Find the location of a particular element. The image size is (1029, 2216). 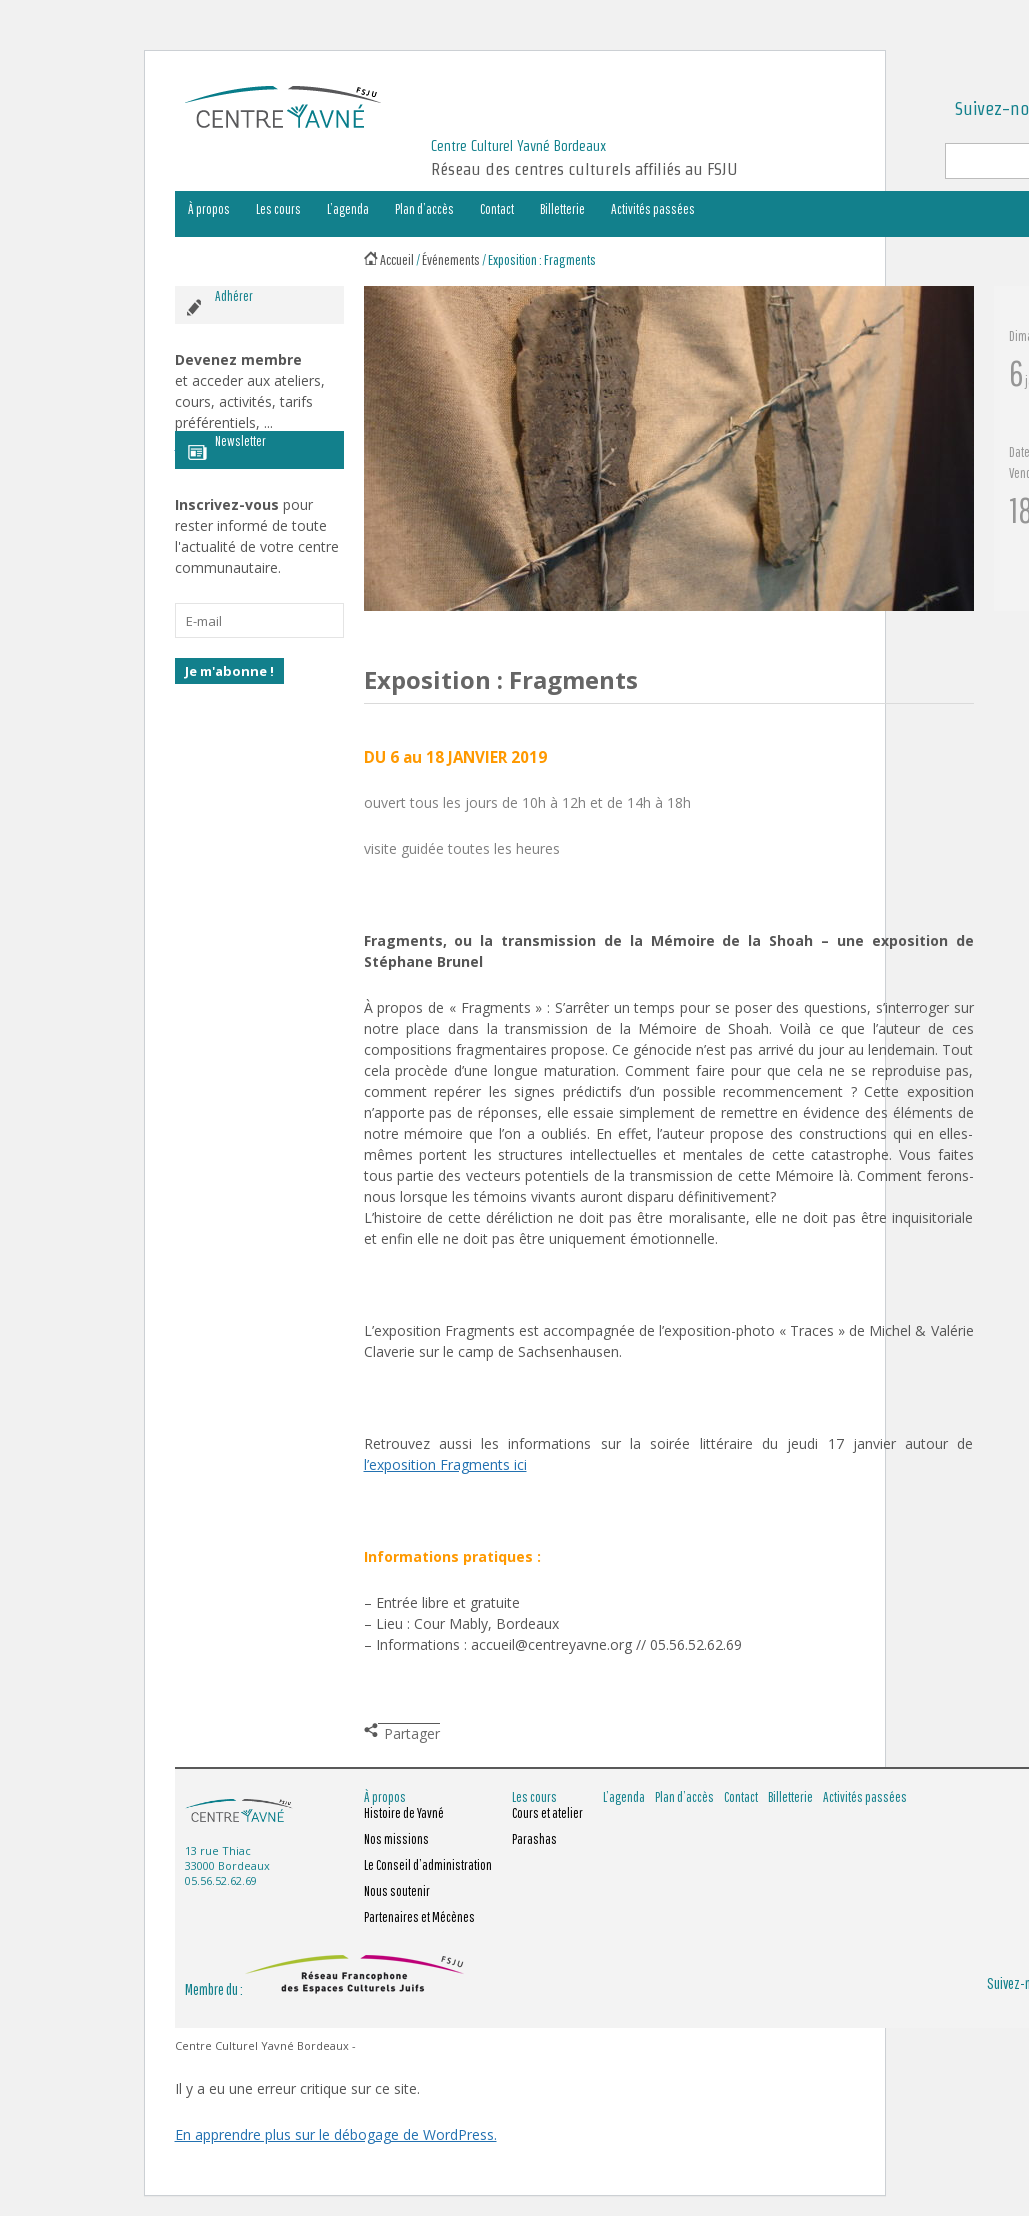

Le Conseil d’administration is located at coordinates (428, 1865).